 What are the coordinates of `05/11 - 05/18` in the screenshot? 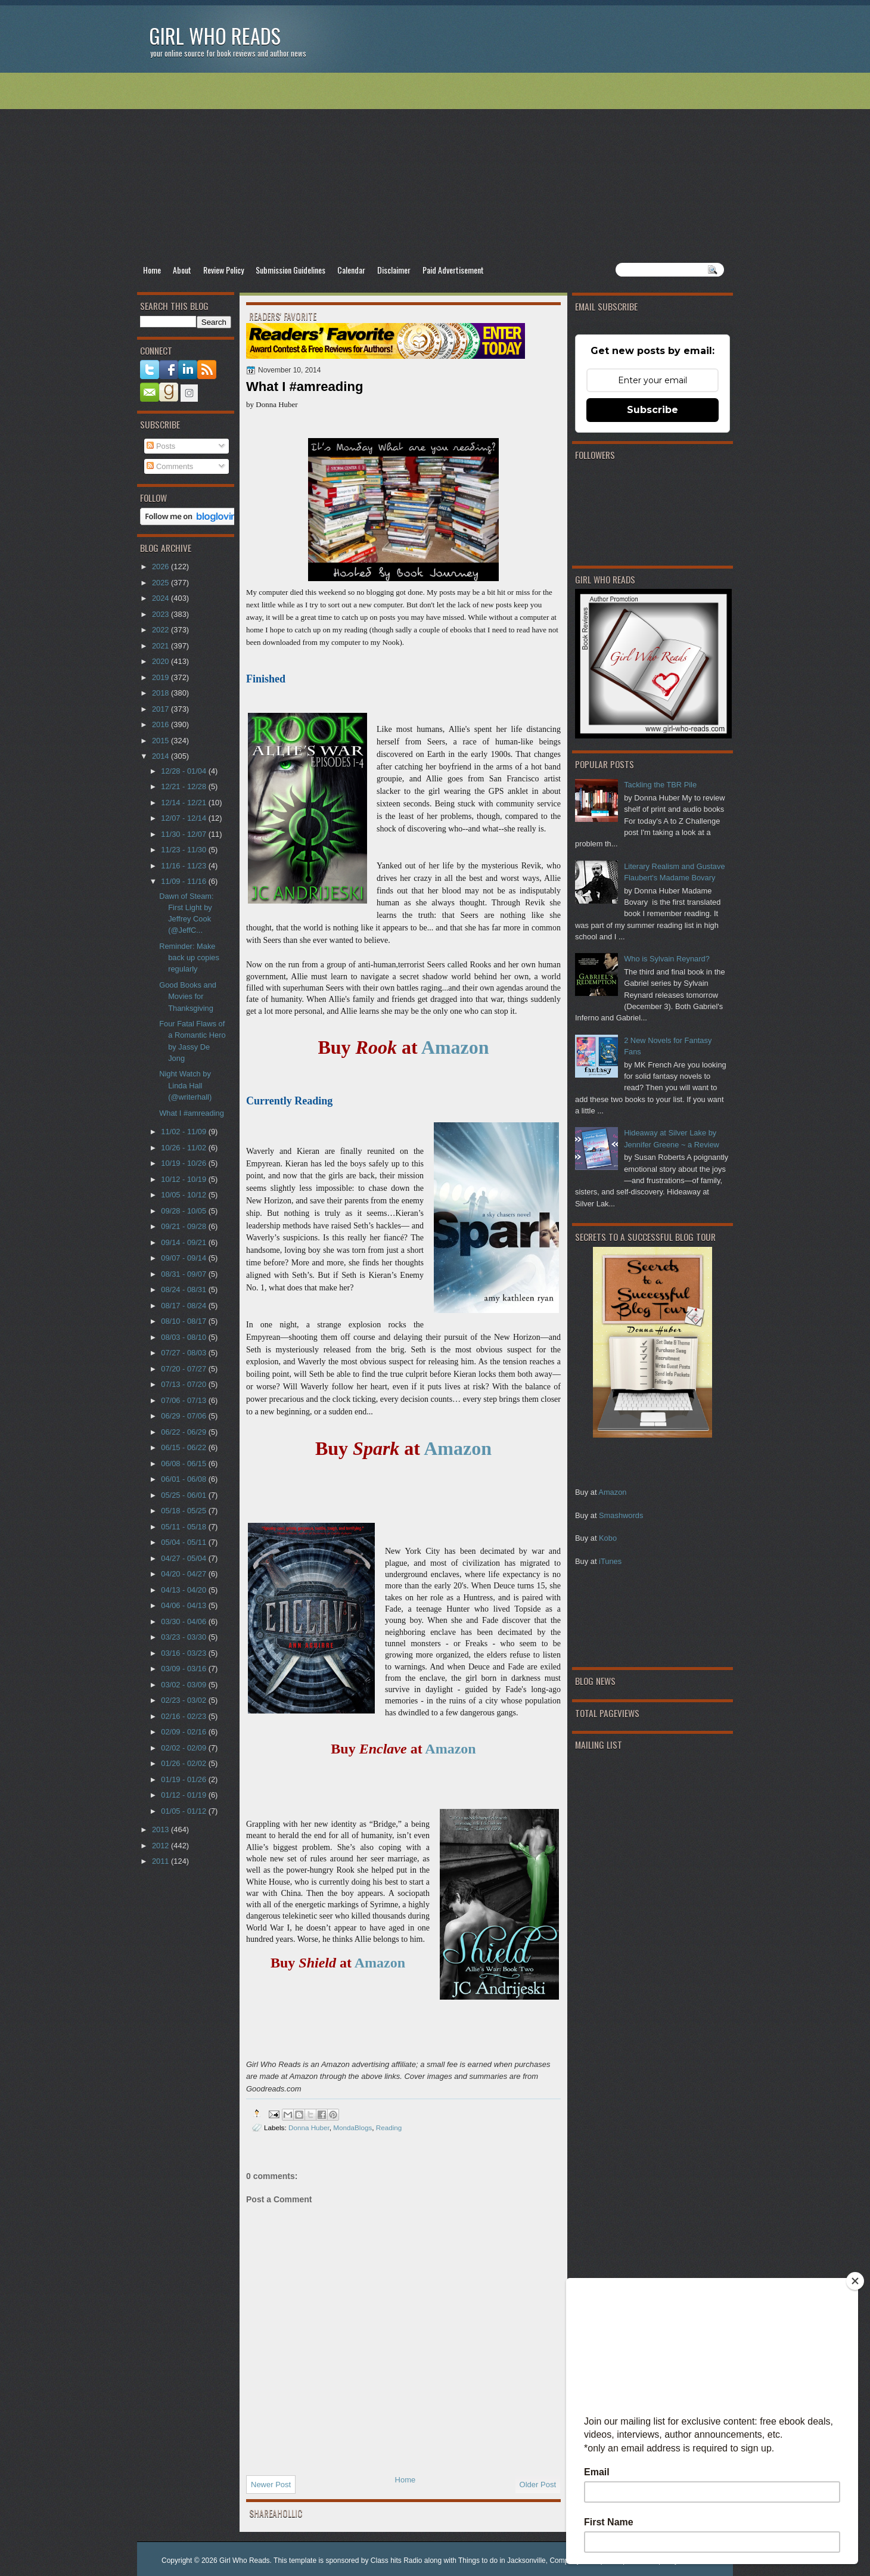 It's located at (184, 1526).